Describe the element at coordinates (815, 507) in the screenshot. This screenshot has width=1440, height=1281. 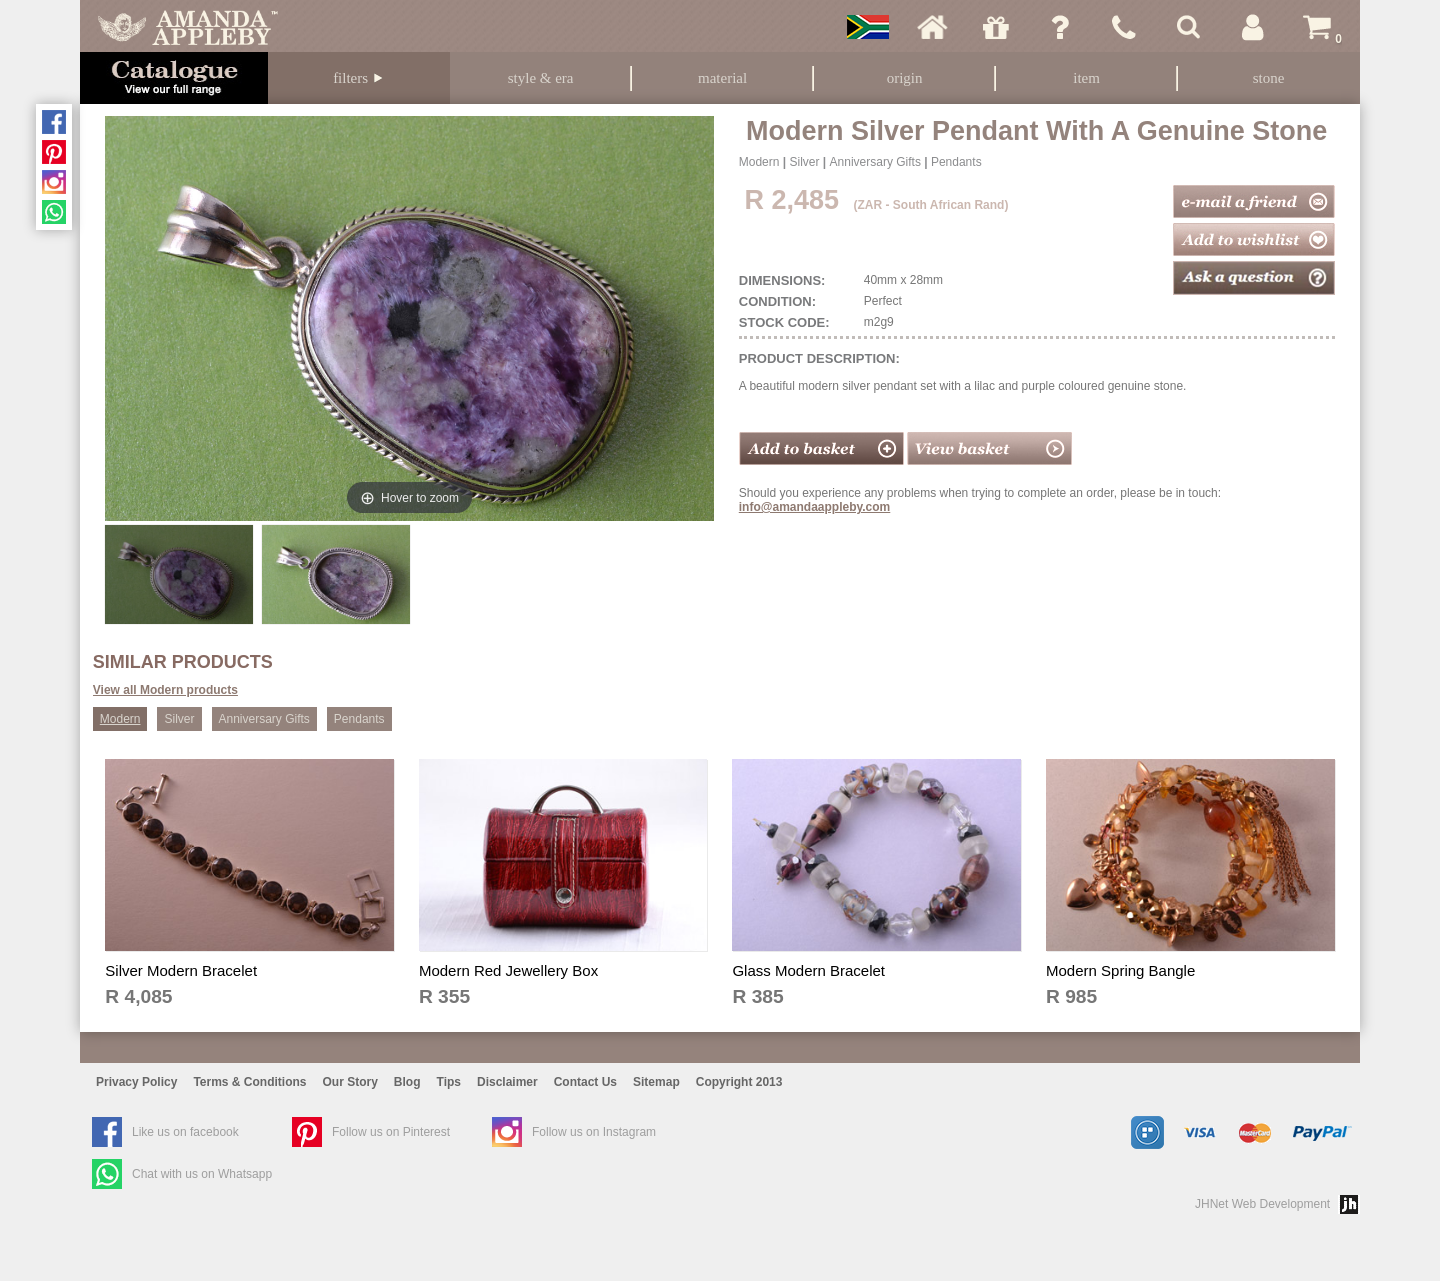
I see `info@amandaappleby.com` at that location.